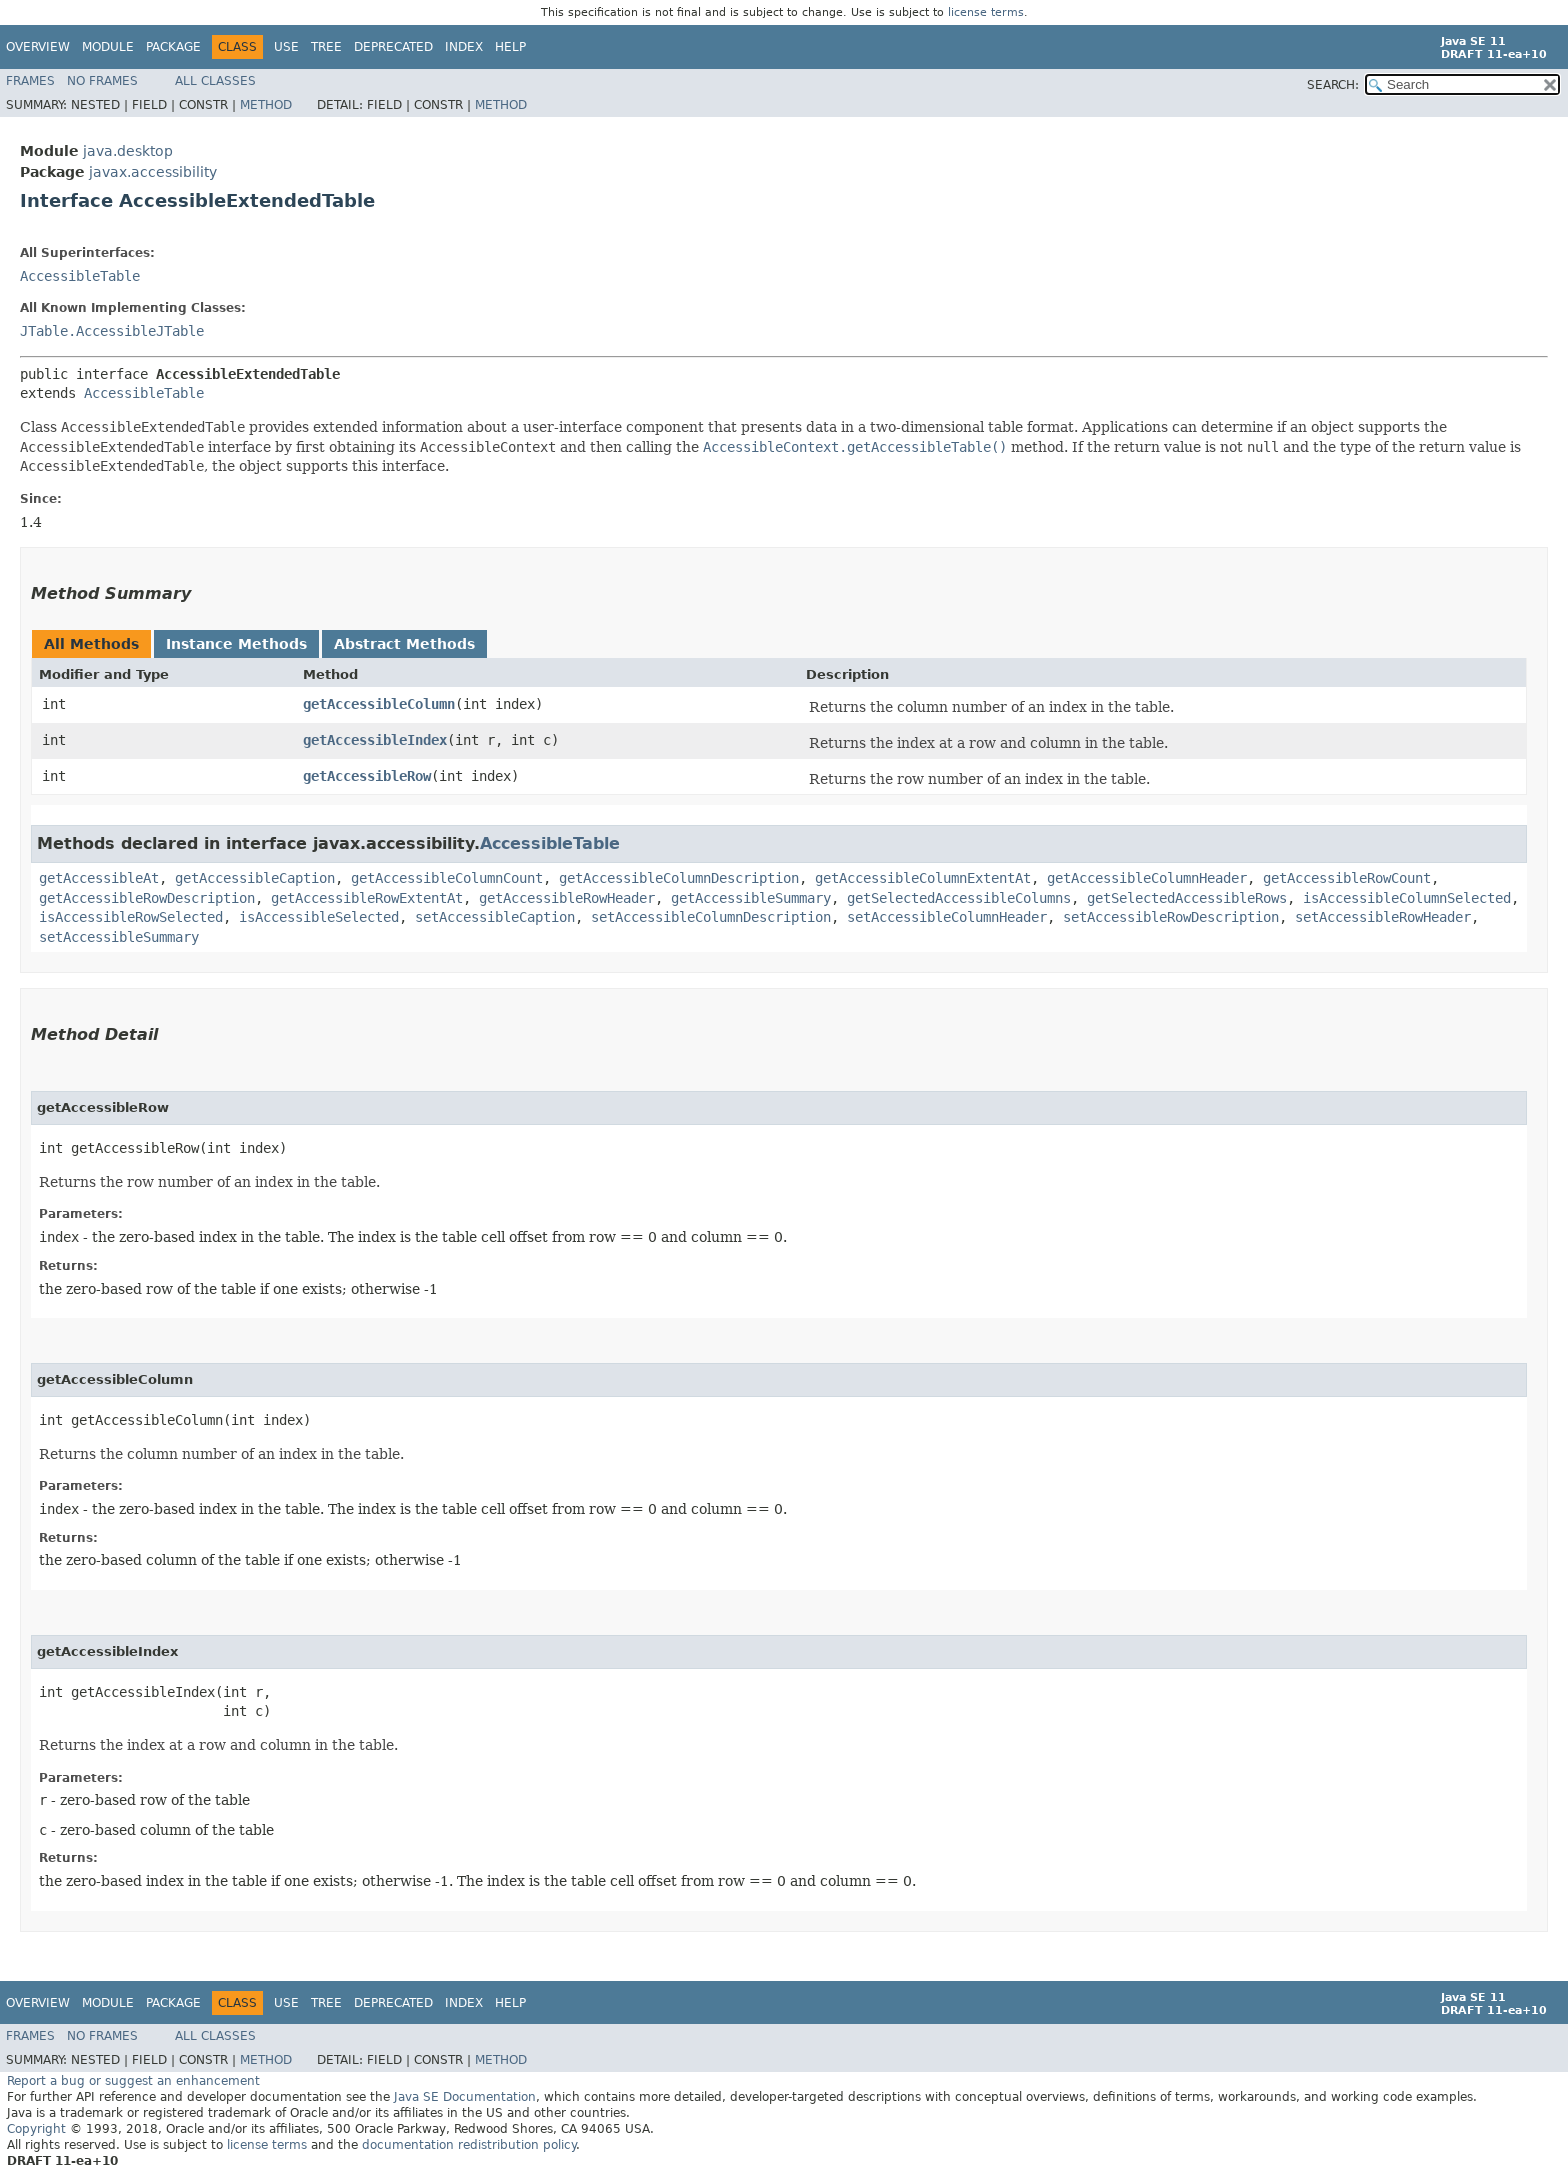 The height and width of the screenshot is (2181, 1568). Describe the element at coordinates (153, 172) in the screenshot. I see `javax.accessibility` at that location.